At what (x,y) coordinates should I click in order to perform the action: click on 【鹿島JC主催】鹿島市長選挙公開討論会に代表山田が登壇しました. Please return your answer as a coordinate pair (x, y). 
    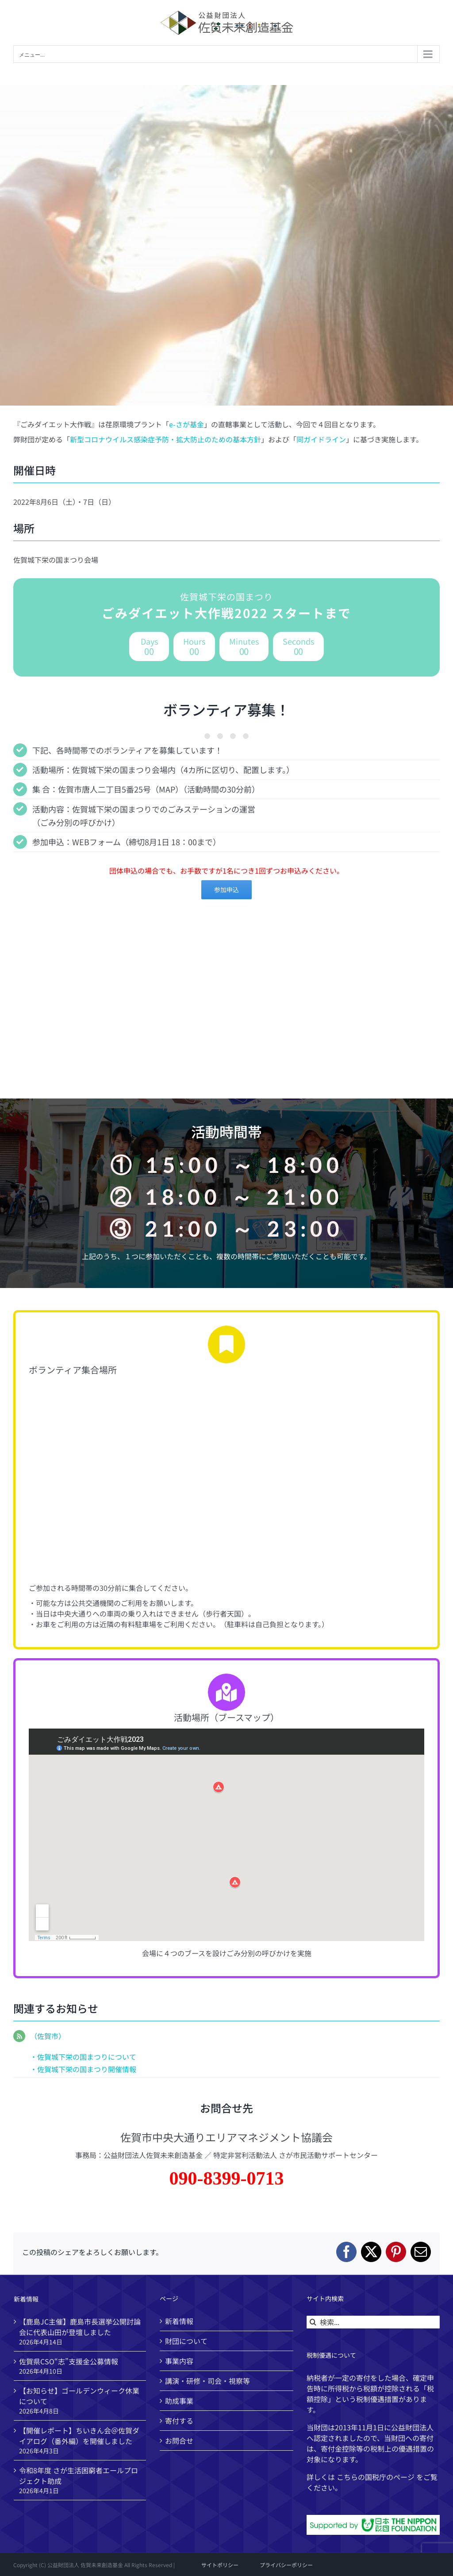
    Looking at the image, I should click on (80, 2326).